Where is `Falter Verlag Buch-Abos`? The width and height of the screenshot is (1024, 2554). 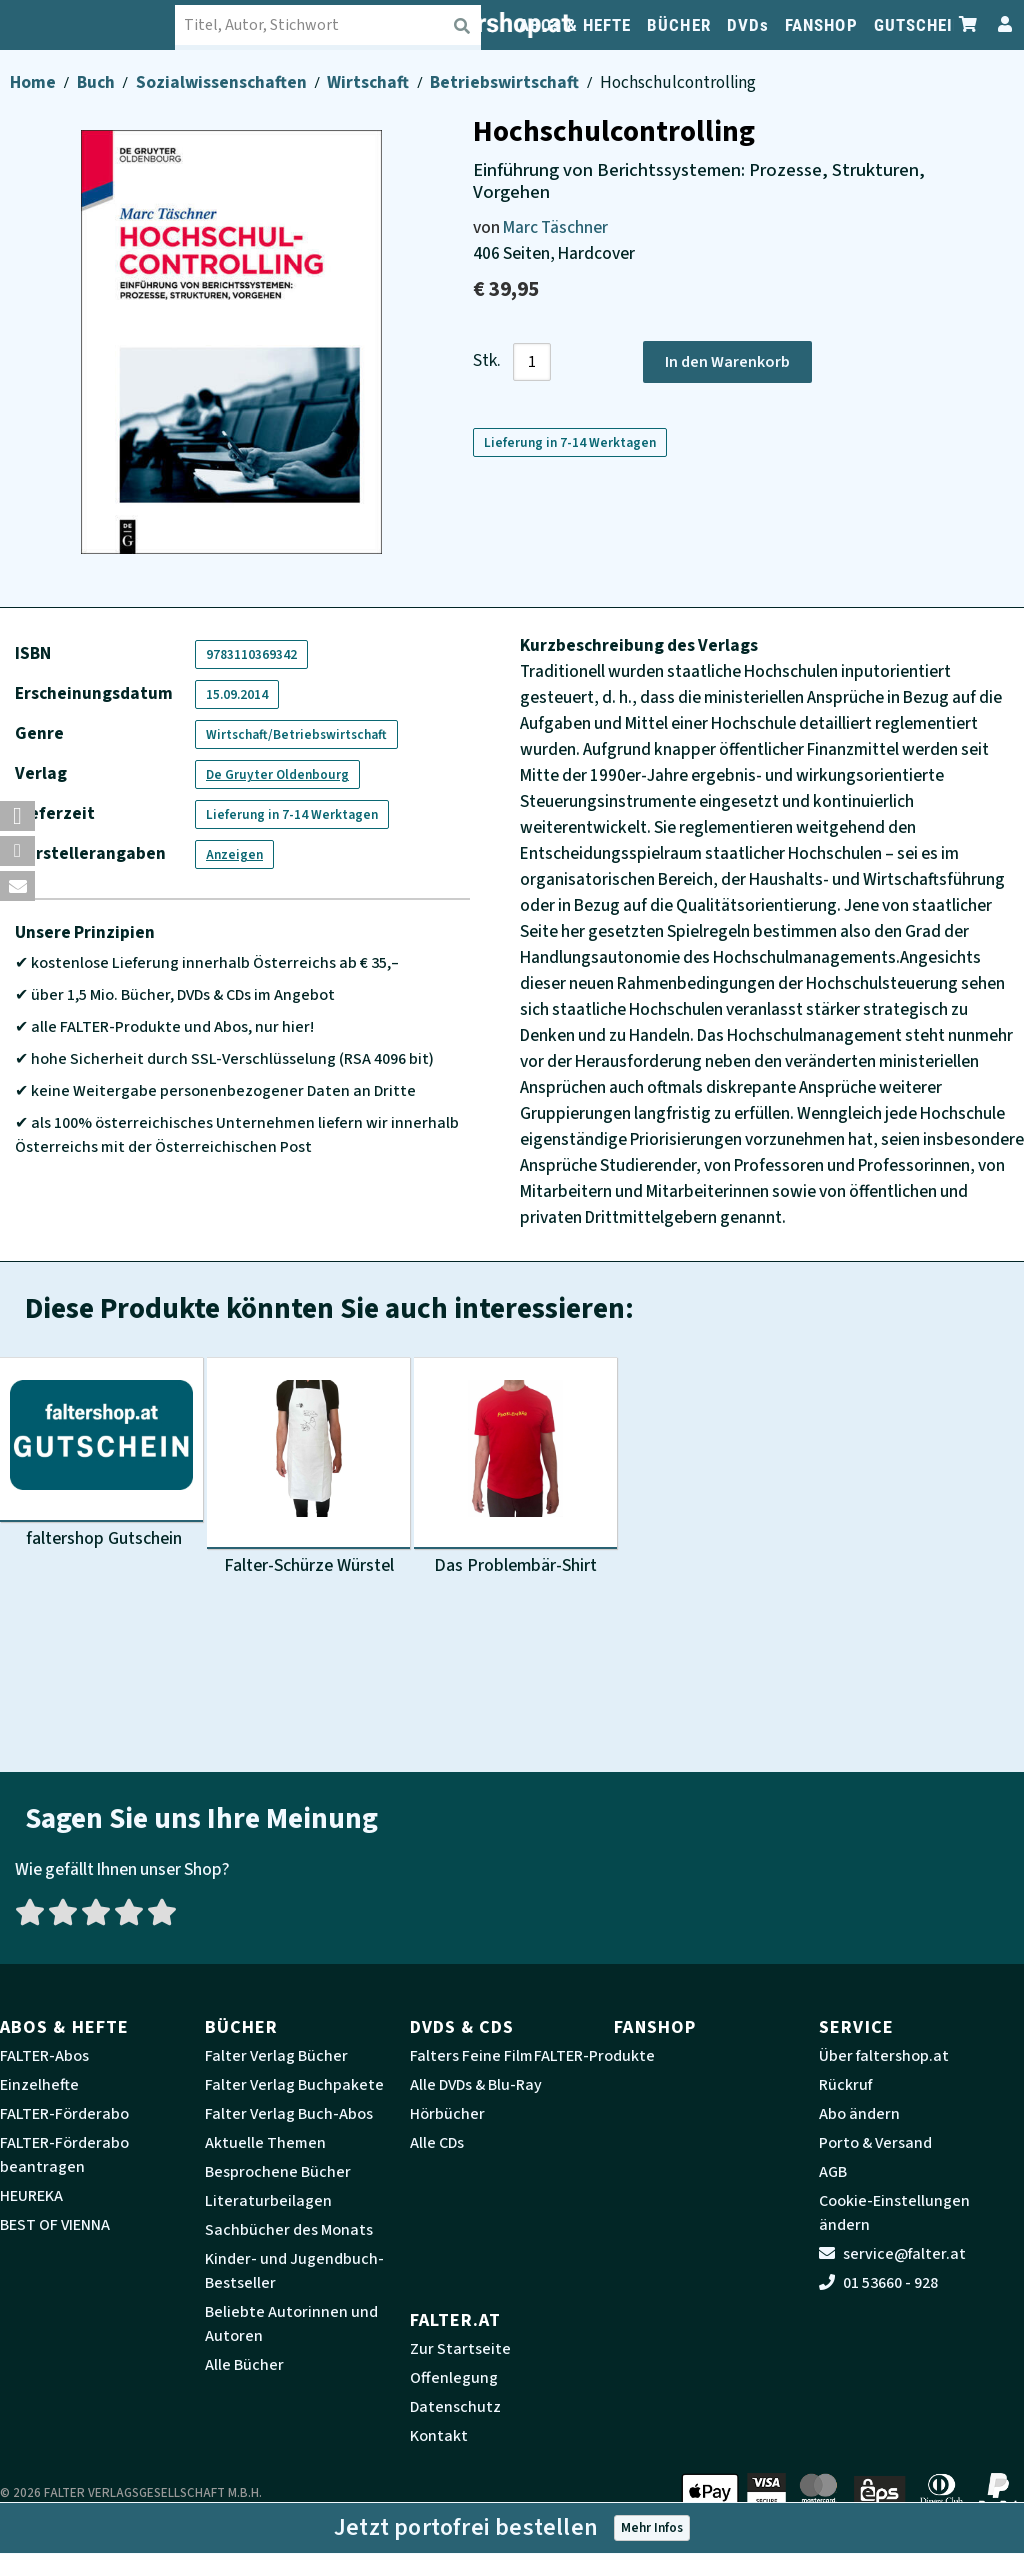 Falter Verlag Buch-Abos is located at coordinates (289, 2114).